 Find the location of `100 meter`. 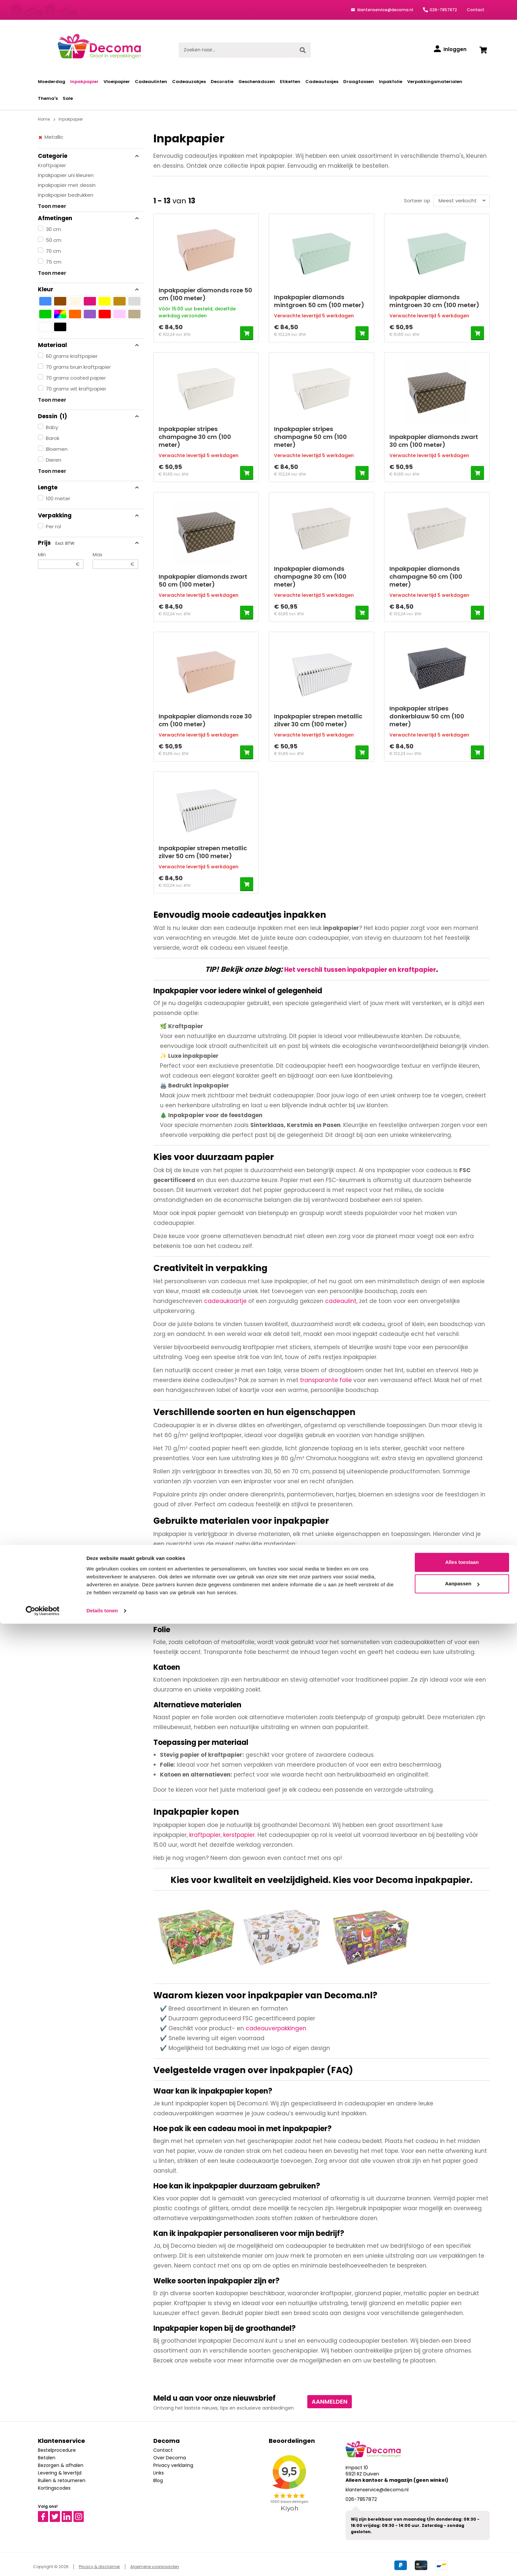

100 meter is located at coordinates (58, 498).